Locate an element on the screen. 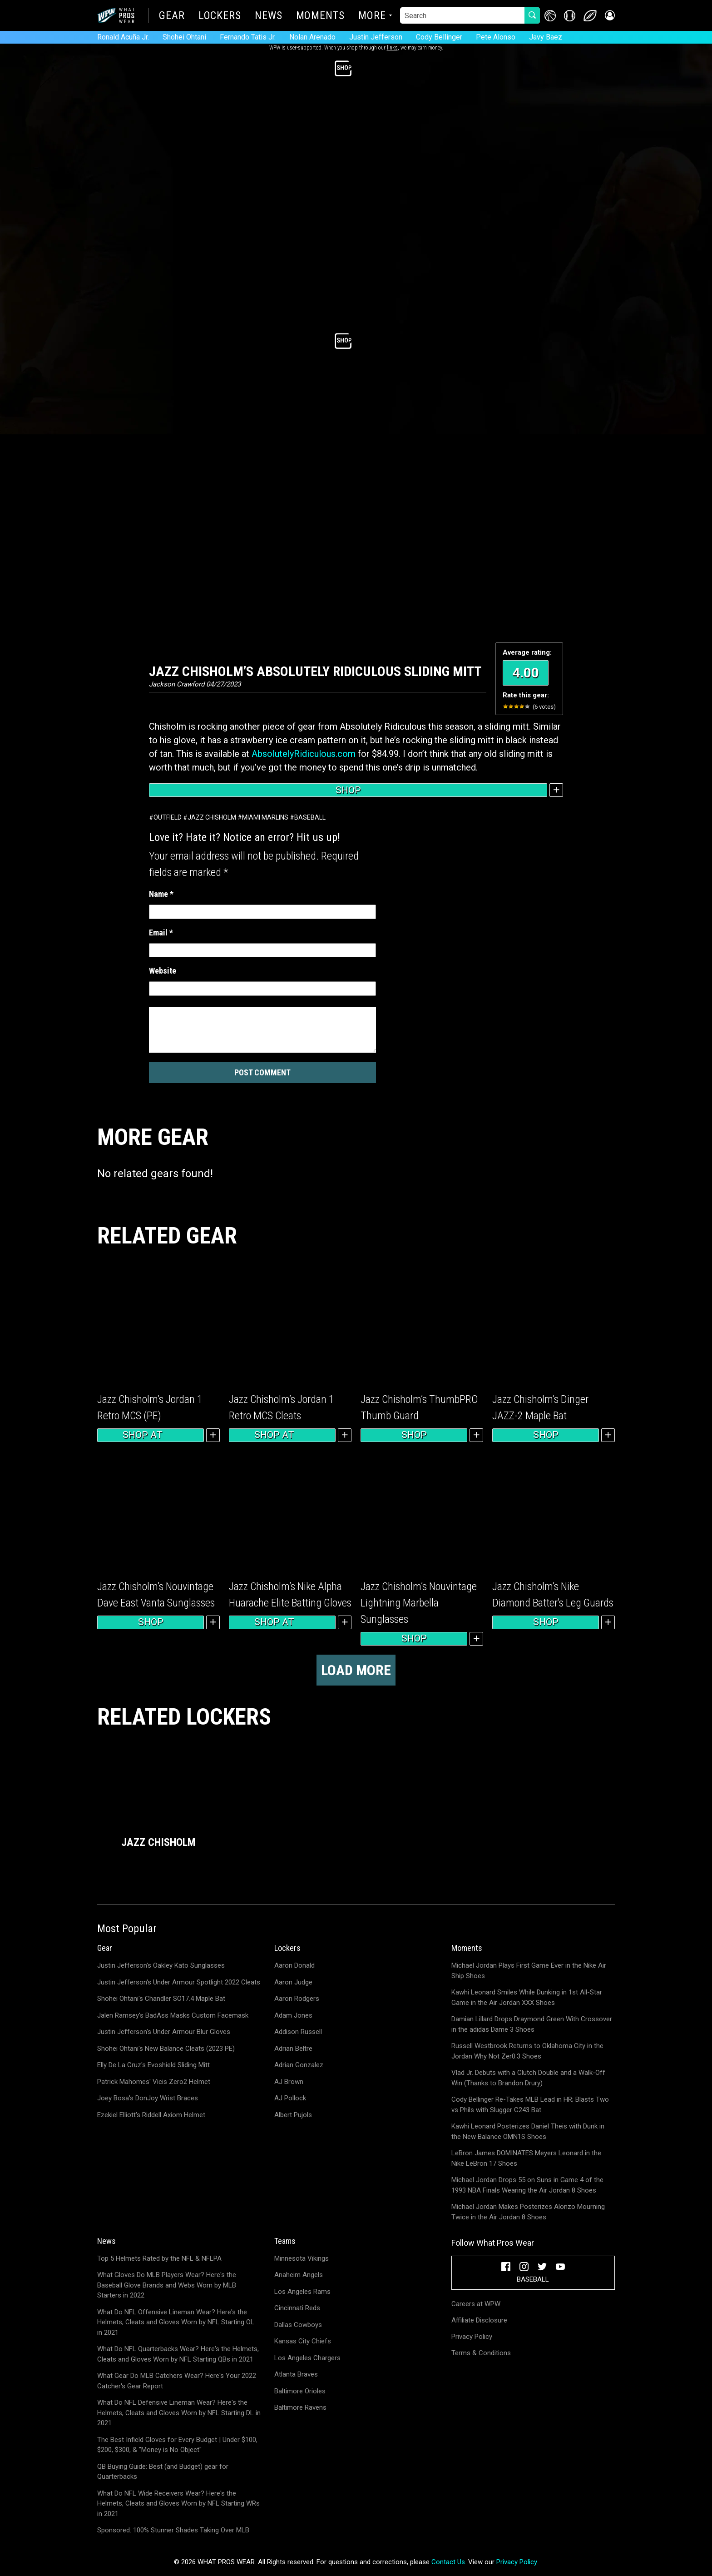  Justin Jefferson's Oakley Kato Sunglasses is located at coordinates (161, 1965).